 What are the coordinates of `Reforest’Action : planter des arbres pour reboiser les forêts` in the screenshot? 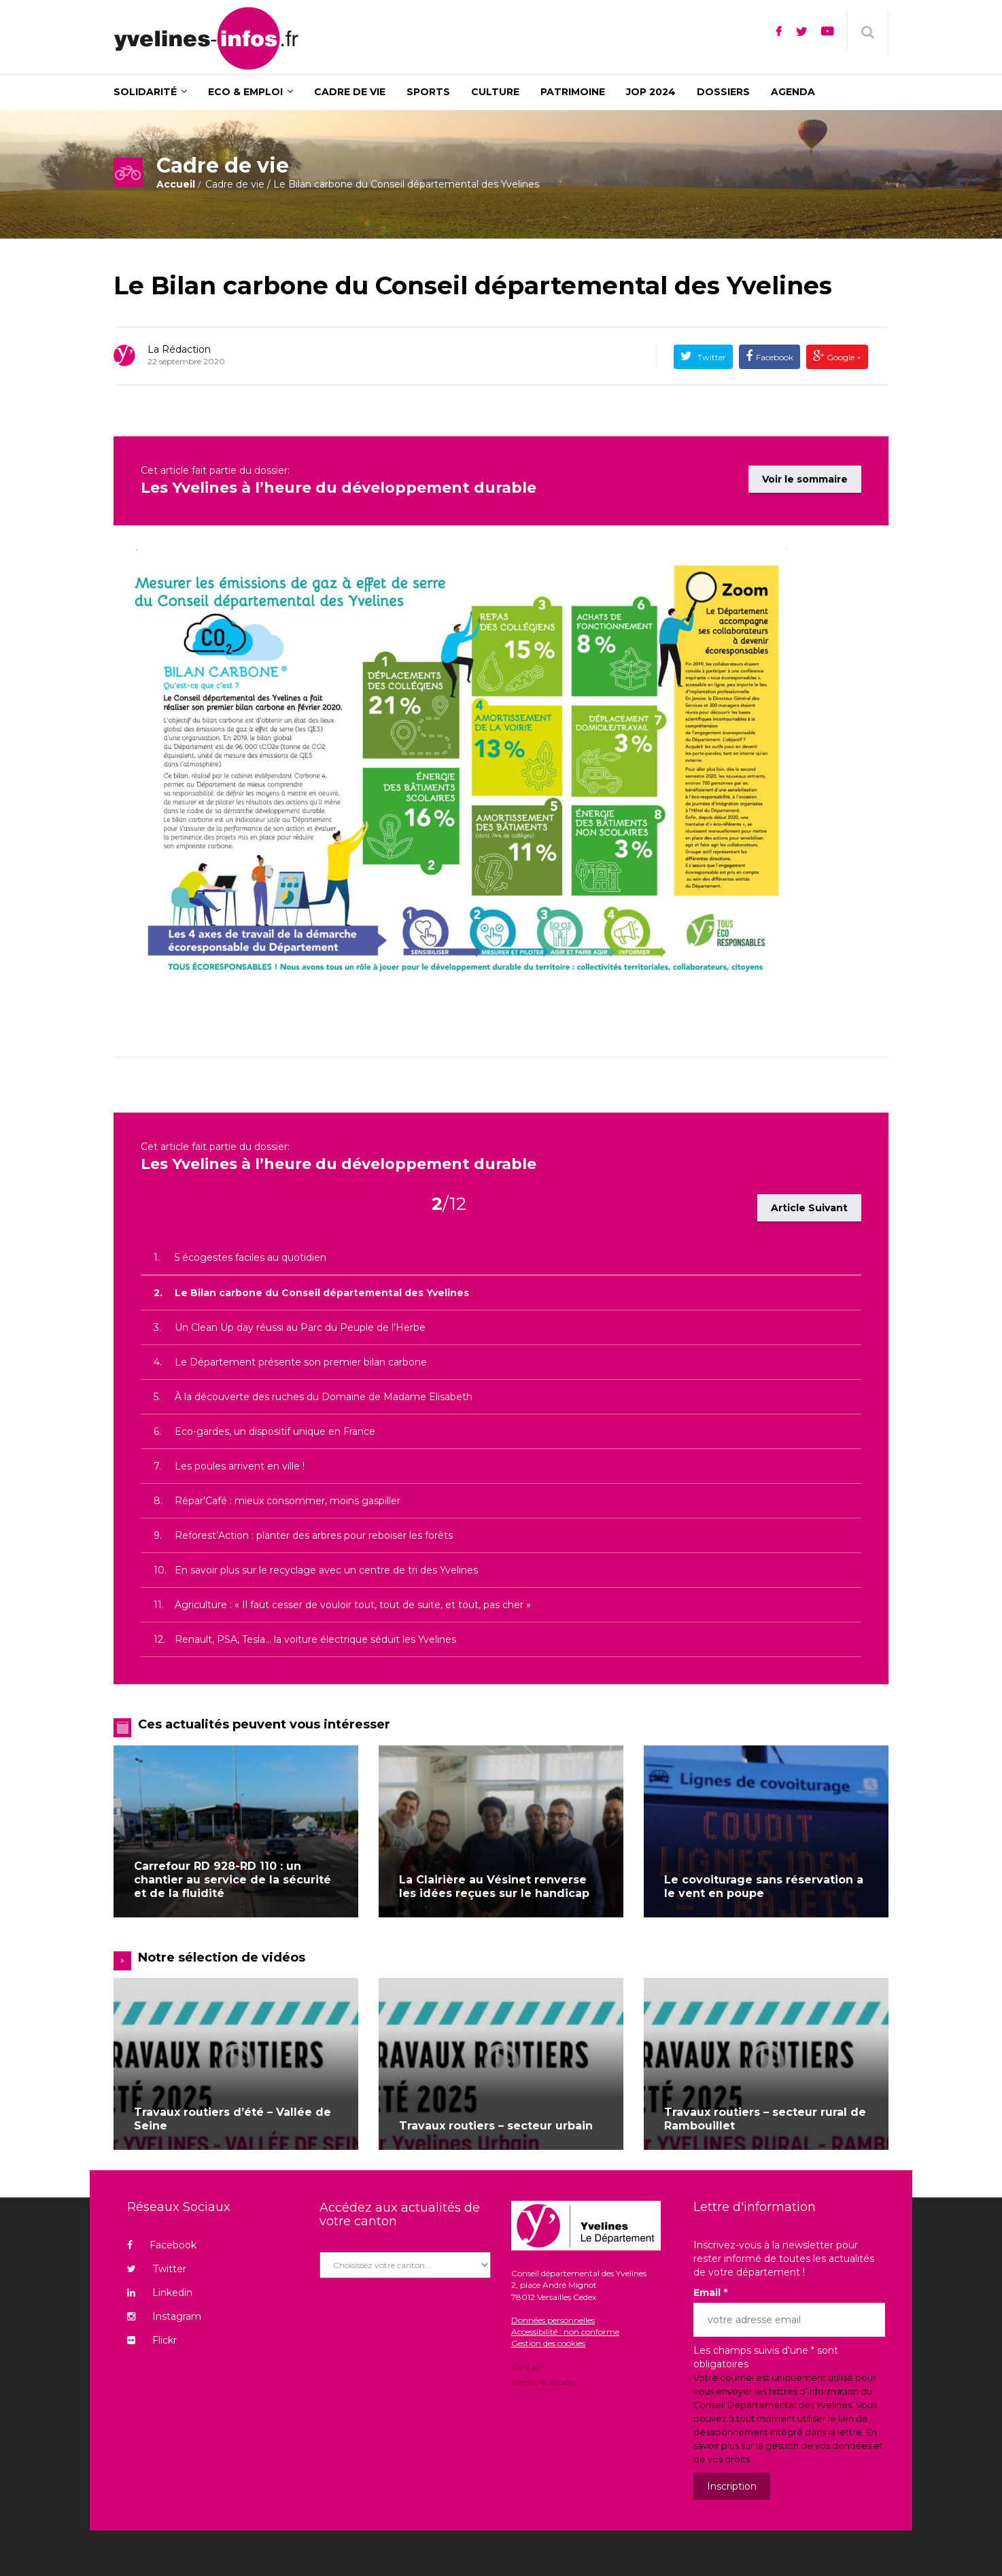 It's located at (314, 1533).